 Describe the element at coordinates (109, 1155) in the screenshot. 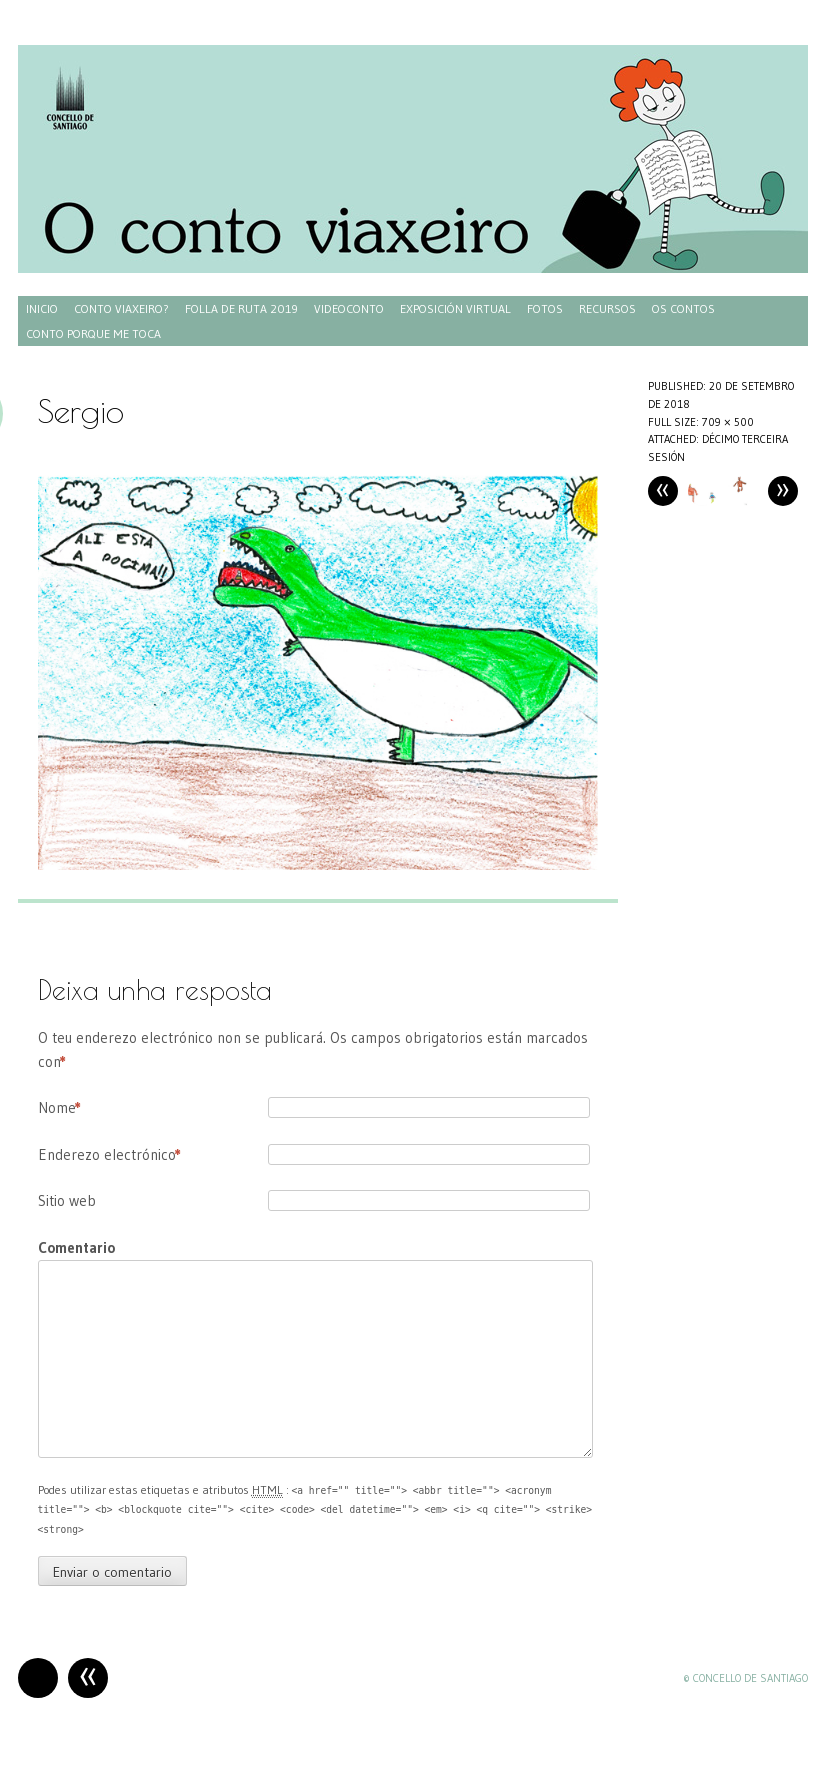

I see `Enderezo electrónico` at that location.